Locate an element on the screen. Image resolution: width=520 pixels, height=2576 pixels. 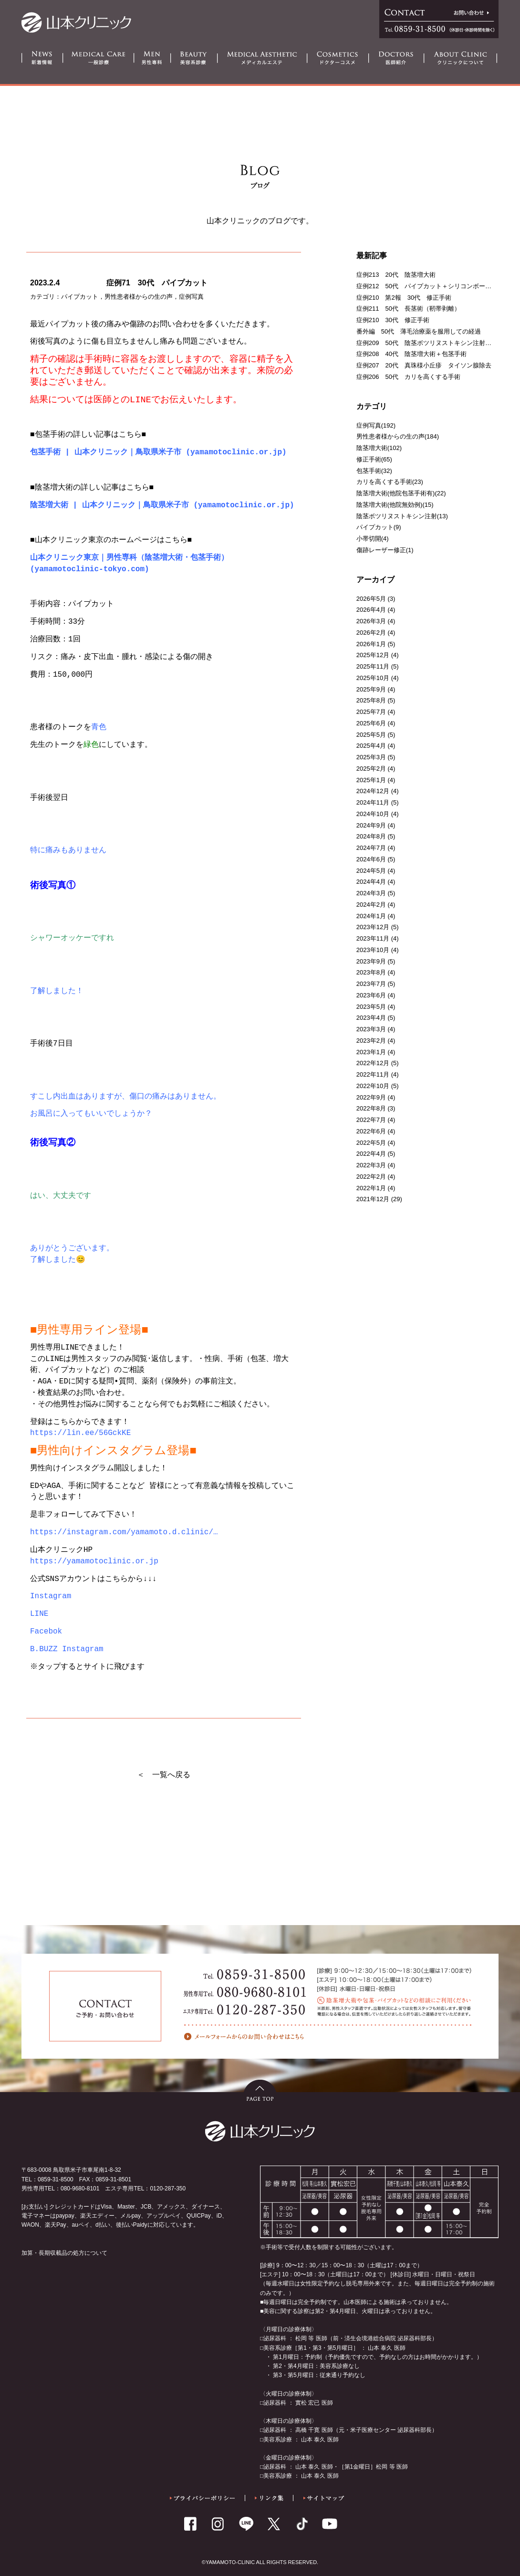
2025年3月 is located at coordinates (371, 757).